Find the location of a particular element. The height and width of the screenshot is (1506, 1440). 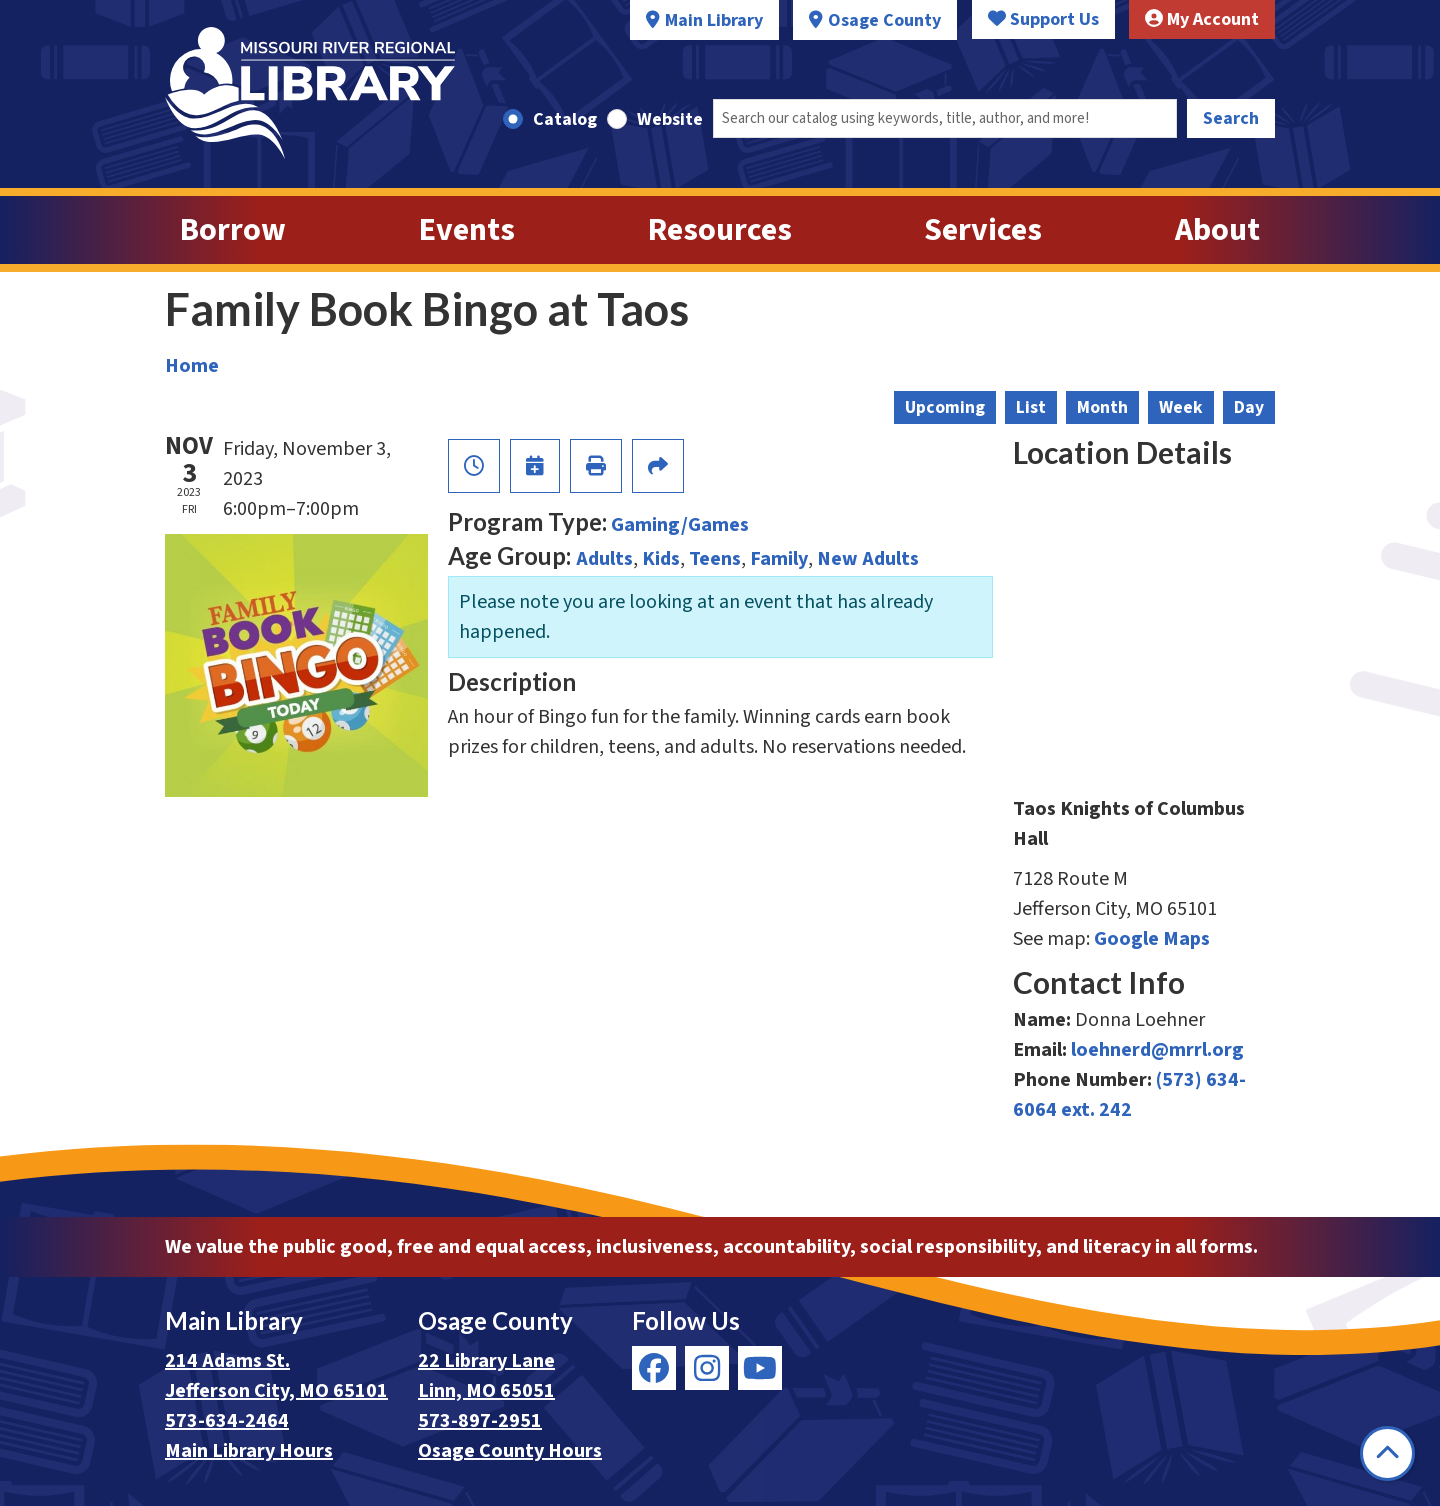

List is located at coordinates (1031, 407).